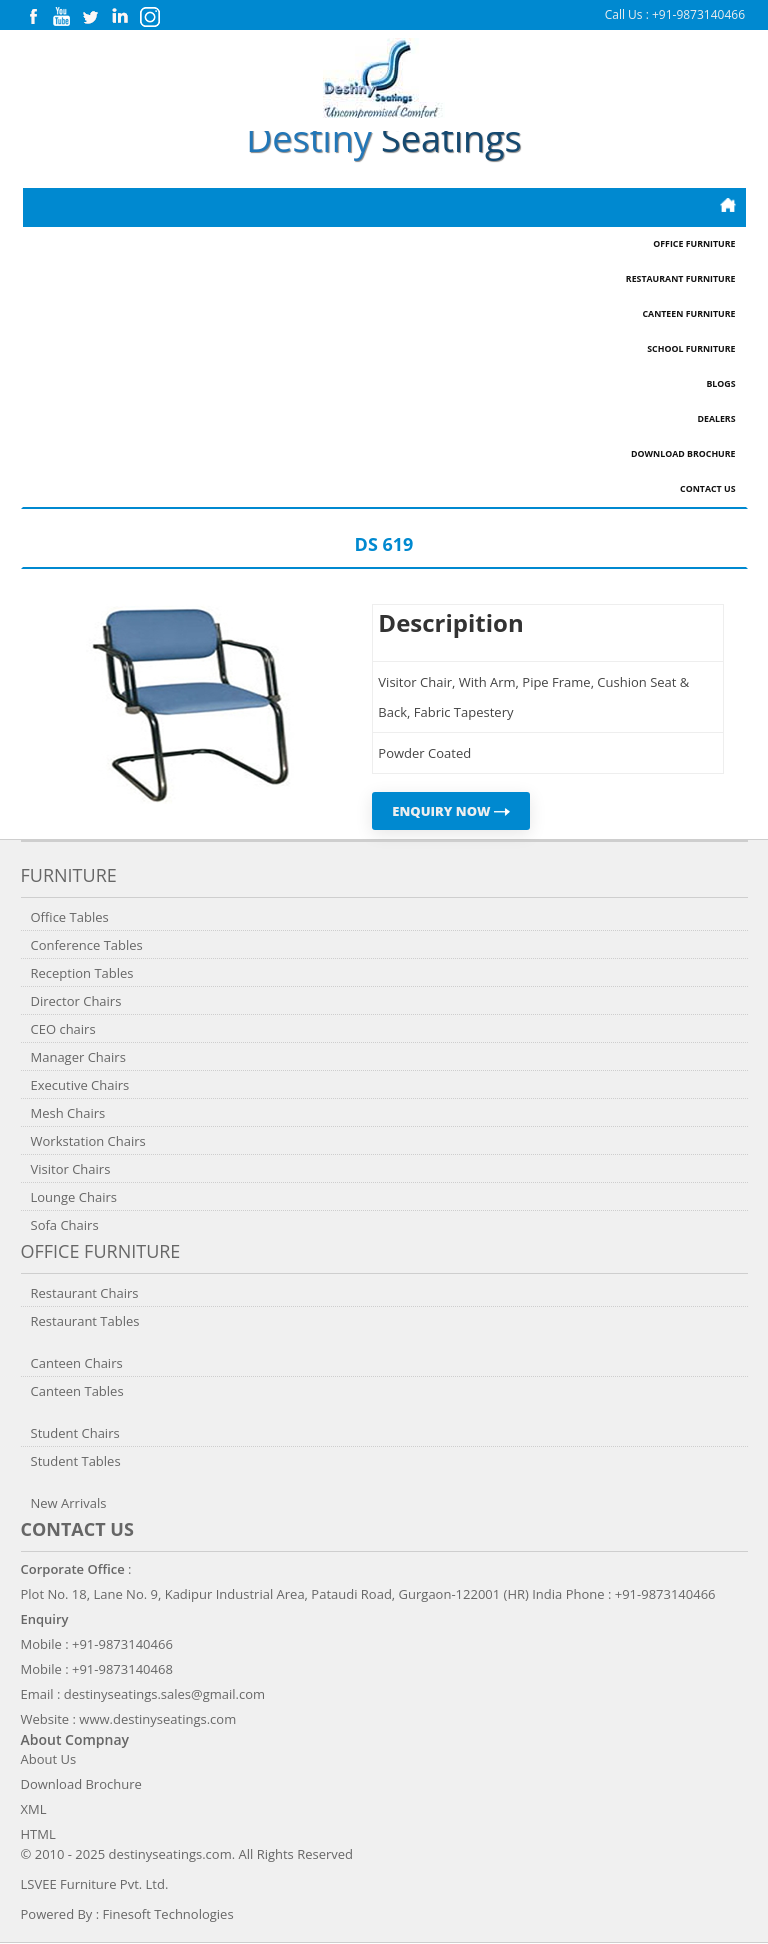 This screenshot has height=1944, width=768. Describe the element at coordinates (65, 1225) in the screenshot. I see `Sofa Chairs` at that location.